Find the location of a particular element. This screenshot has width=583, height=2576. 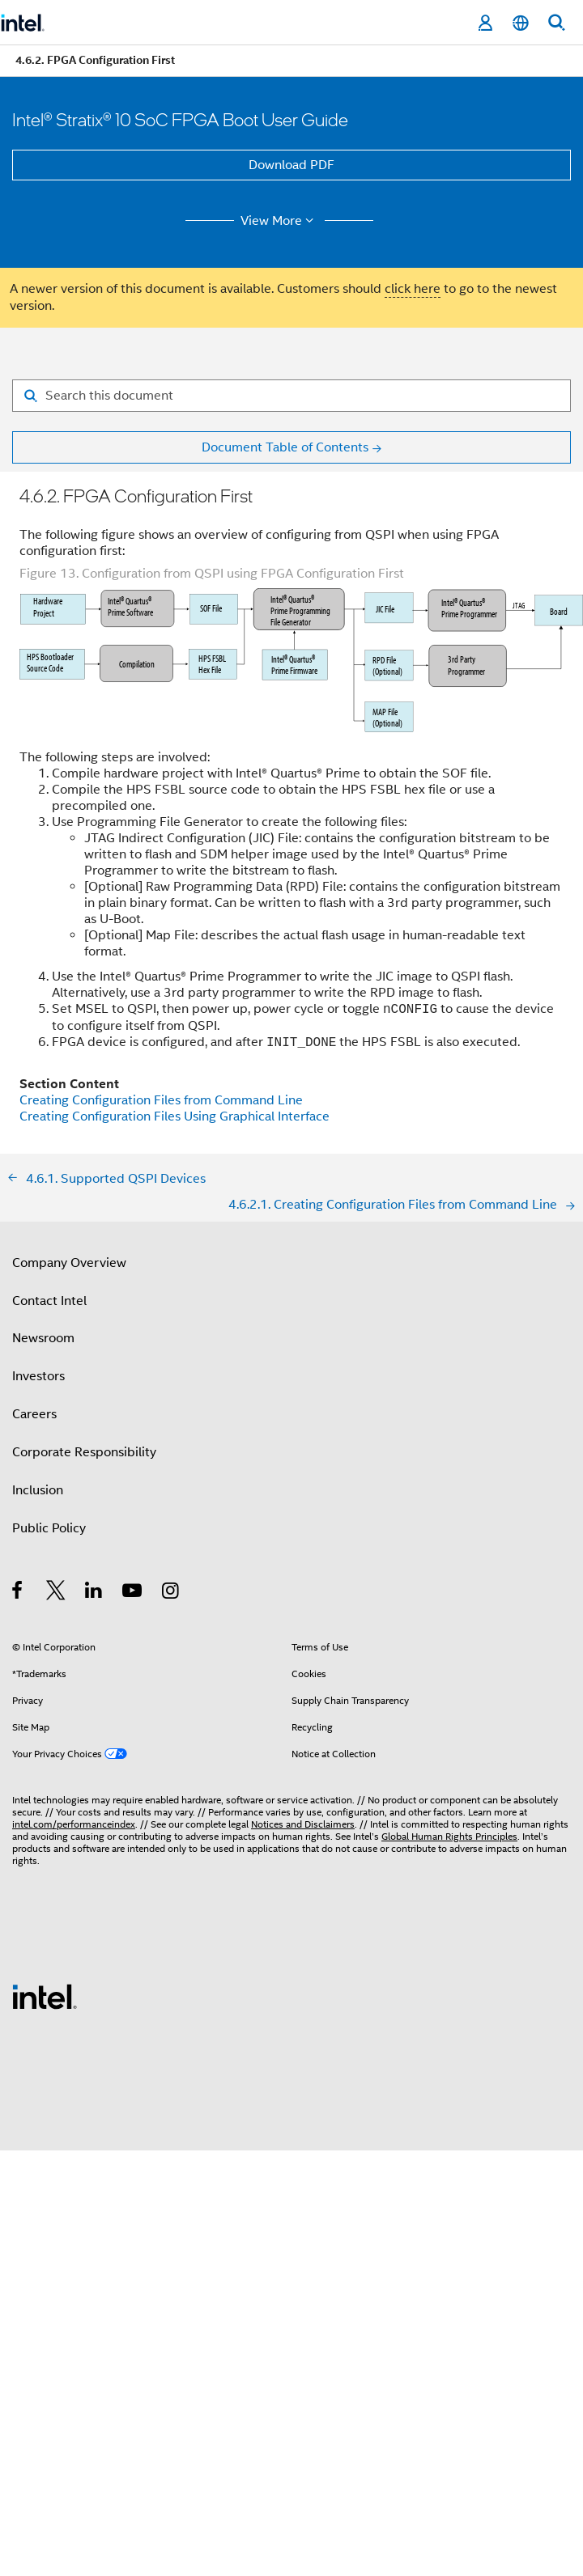

Inclusion is located at coordinates (37, 1490).